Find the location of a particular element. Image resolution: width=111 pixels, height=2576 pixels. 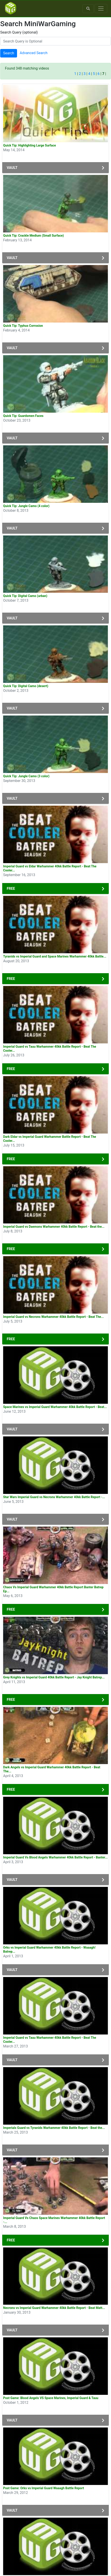

Necrons vs Imperial Guard Warhammer 40kk Battle Report - Beat Matt... is located at coordinates (54, 2308).